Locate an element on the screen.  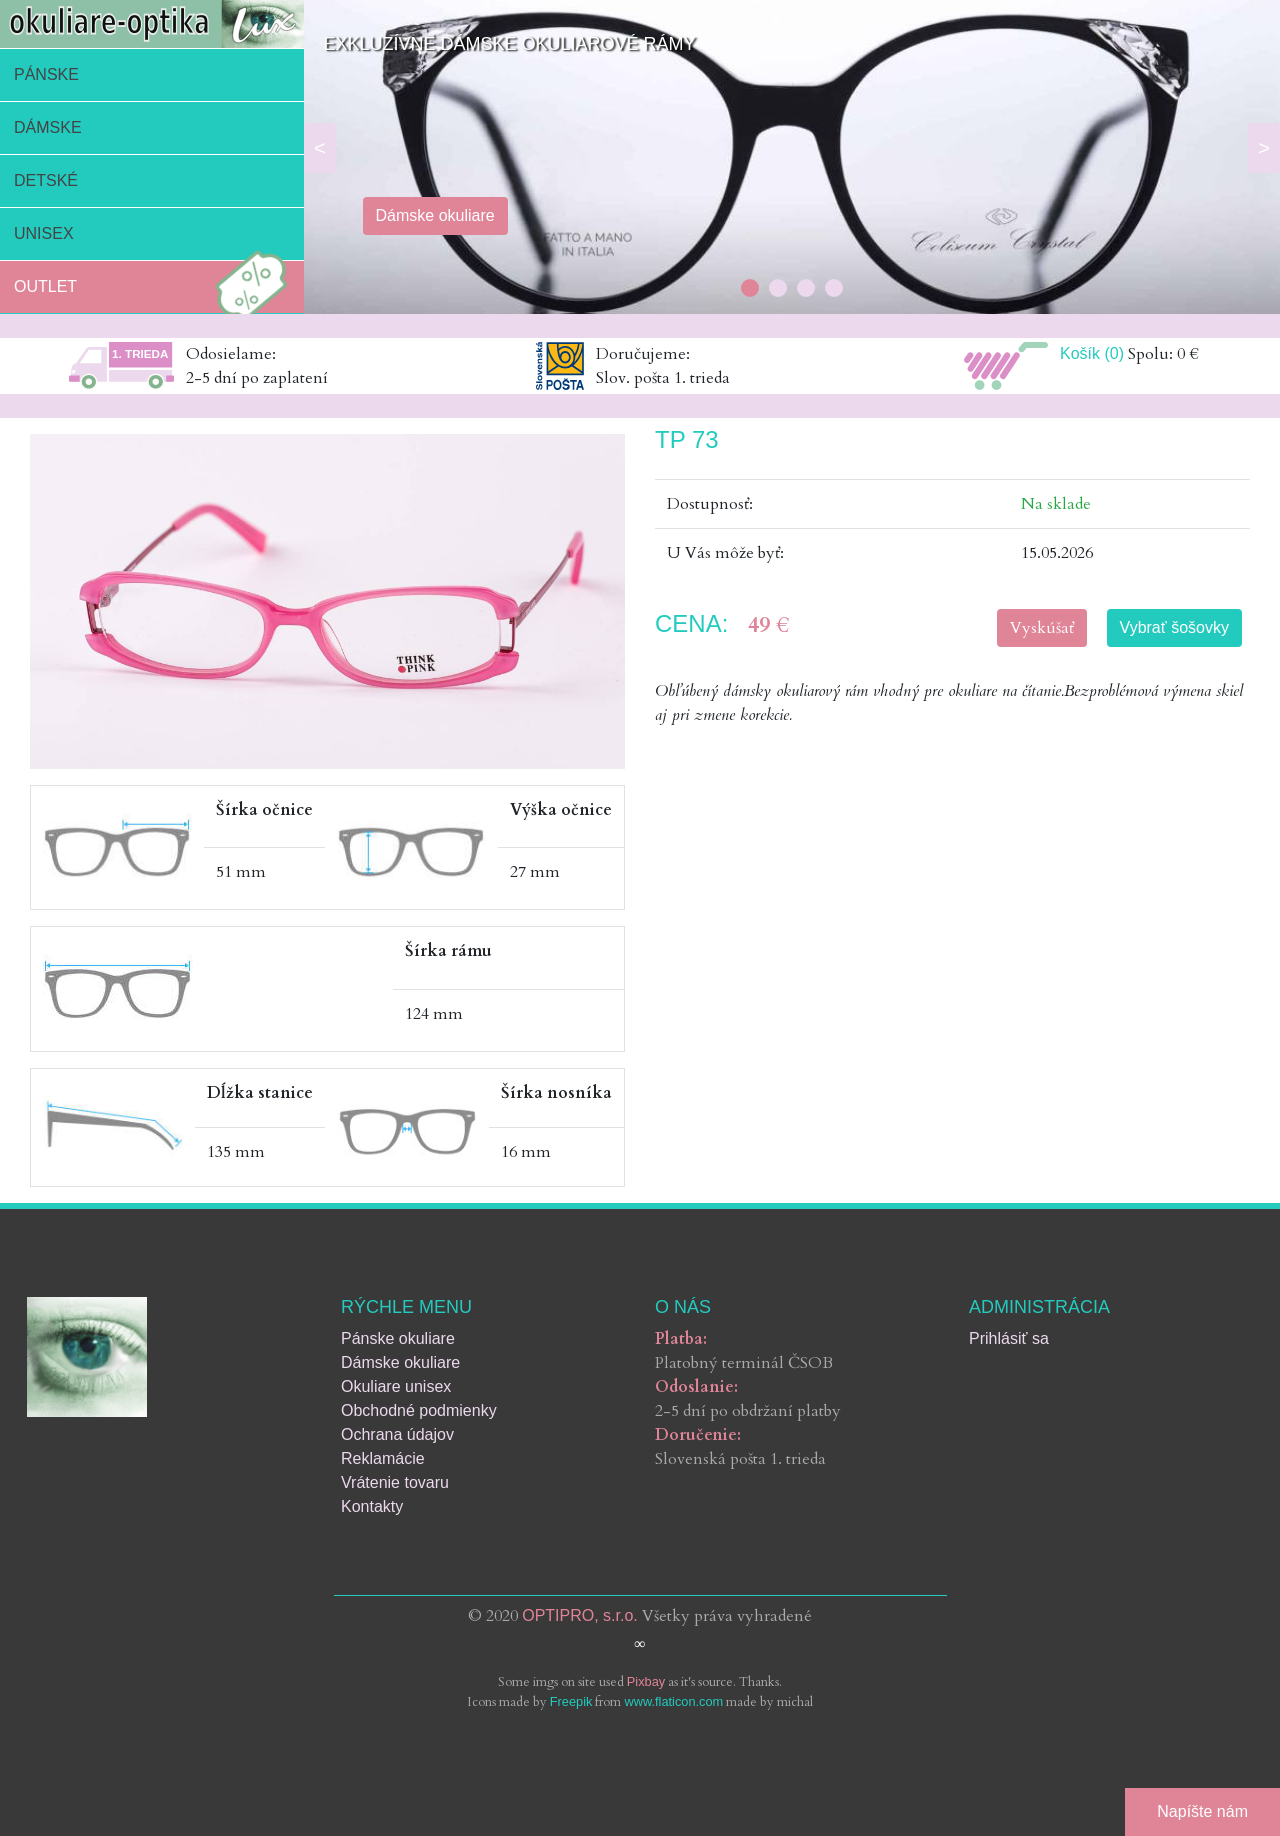
Ochrana údajov is located at coordinates (397, 1434).